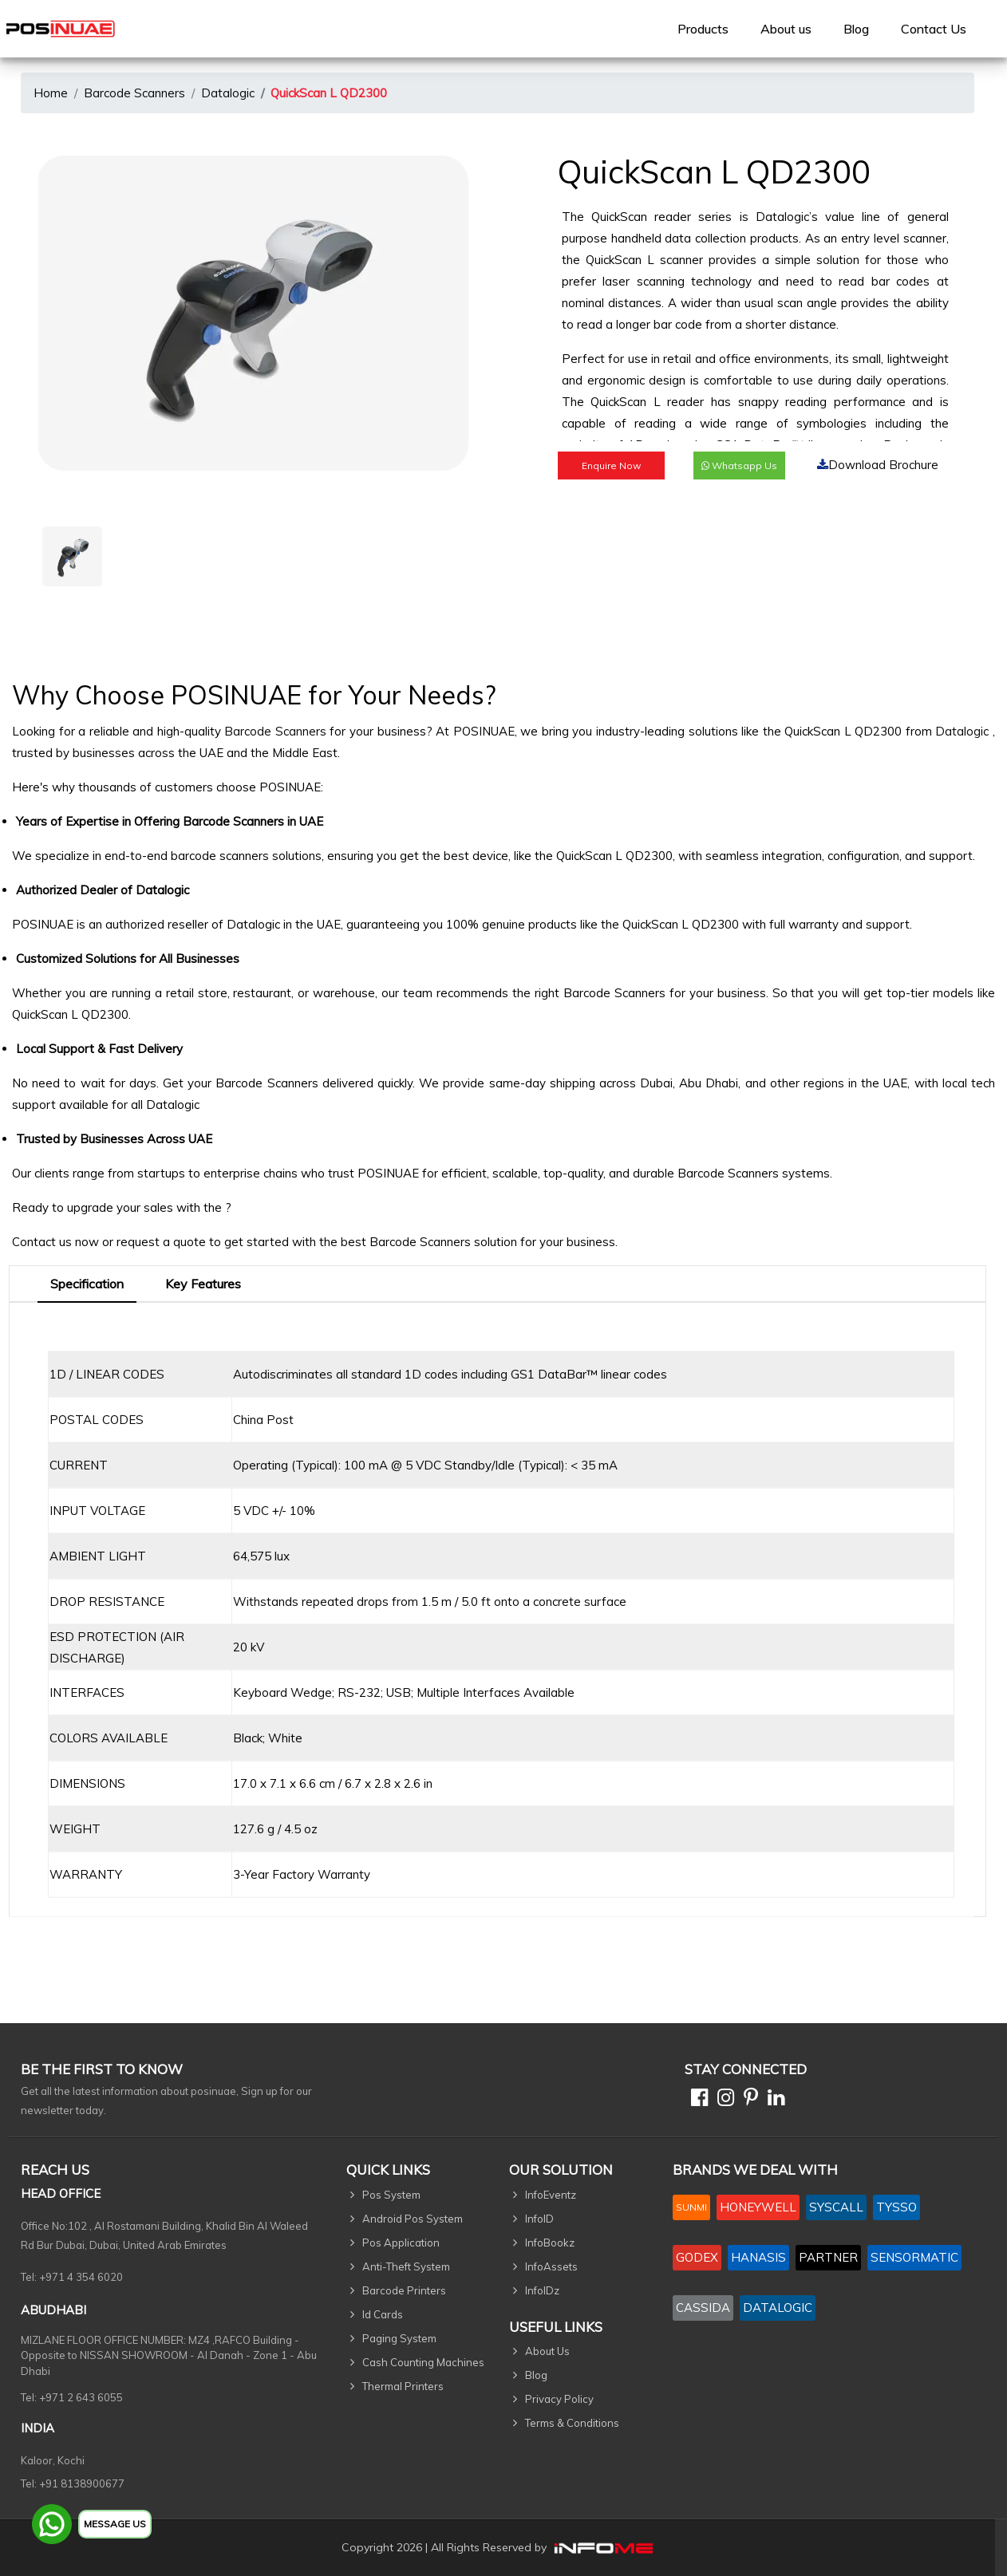  I want to click on Id Cards, so click(382, 2314).